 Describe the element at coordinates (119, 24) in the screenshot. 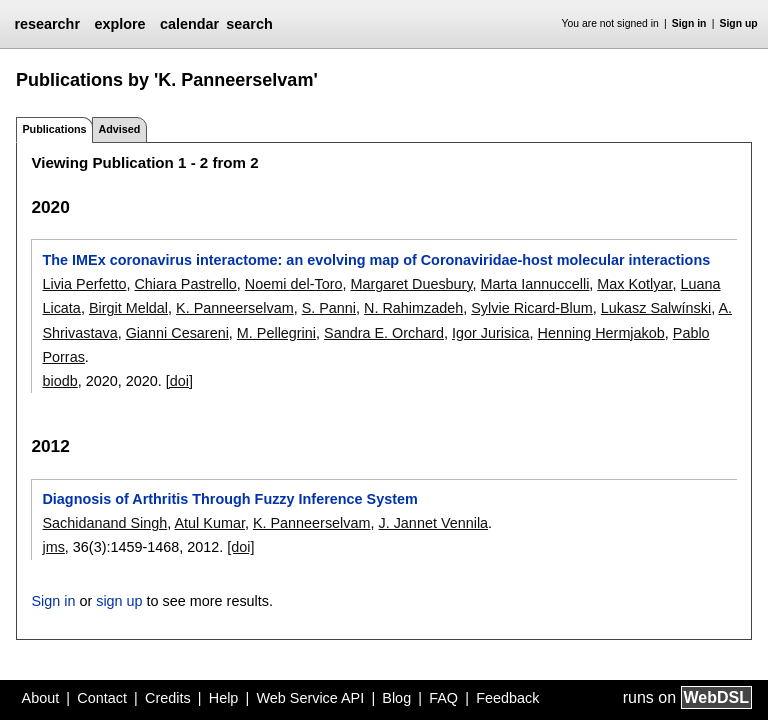

I see `explore` at that location.